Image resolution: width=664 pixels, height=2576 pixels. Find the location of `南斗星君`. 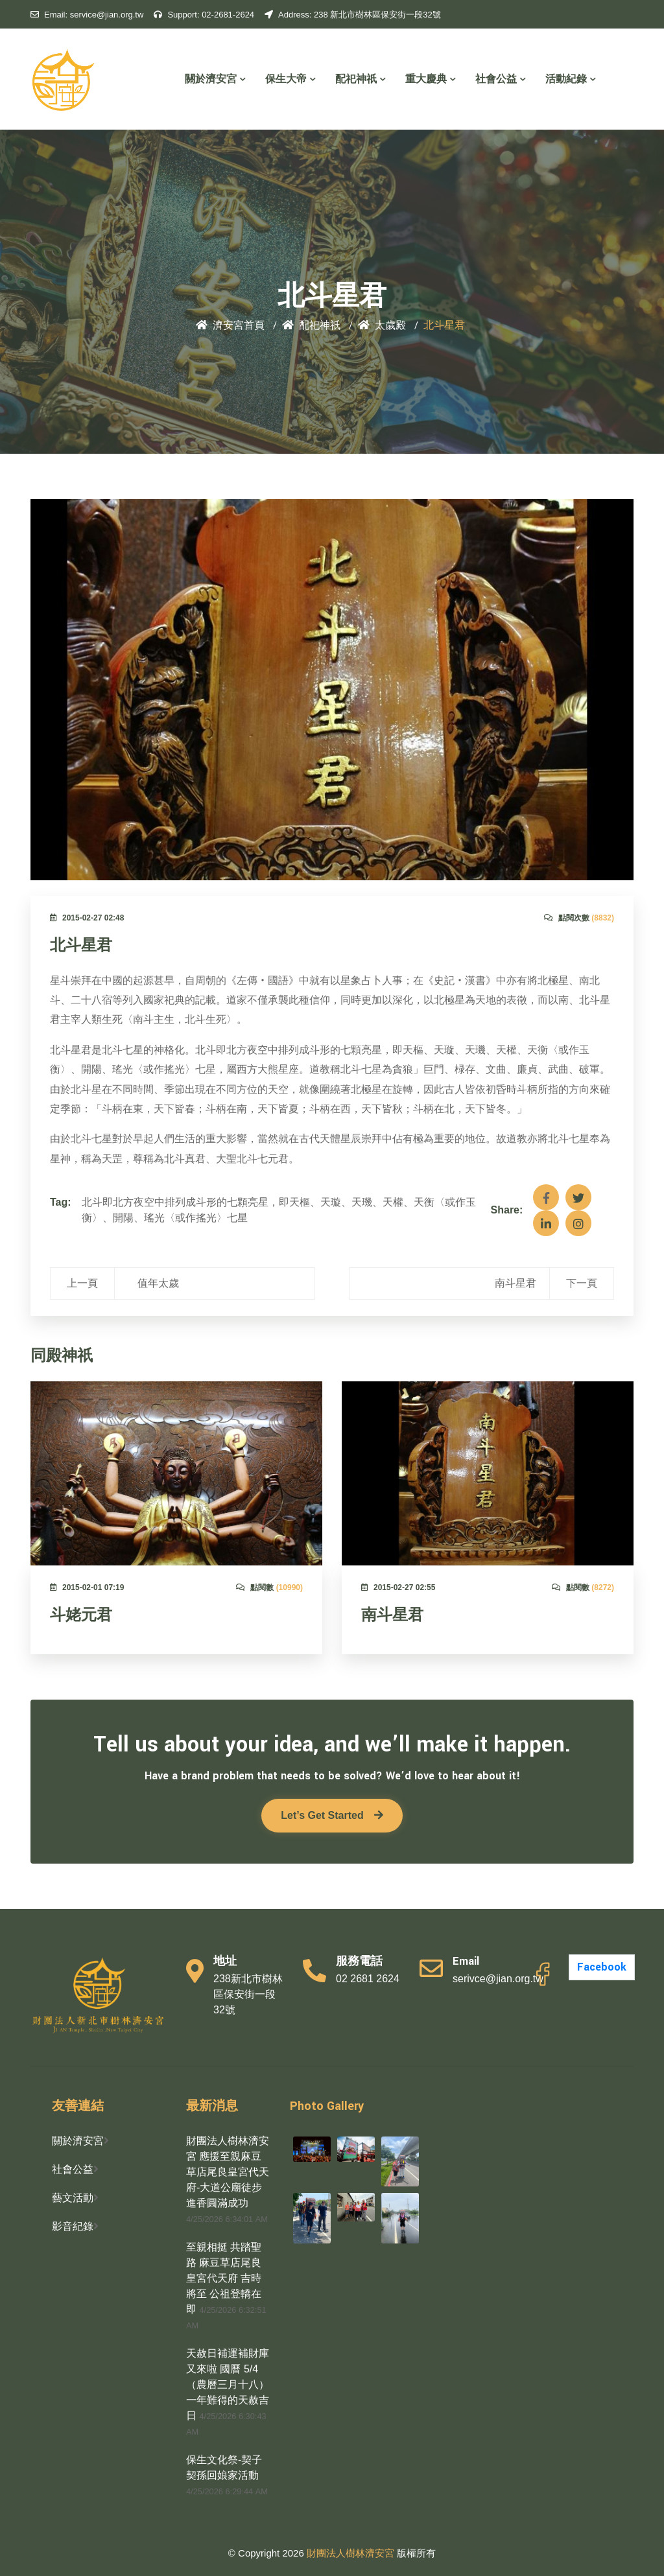

南斗星君 is located at coordinates (392, 1615).